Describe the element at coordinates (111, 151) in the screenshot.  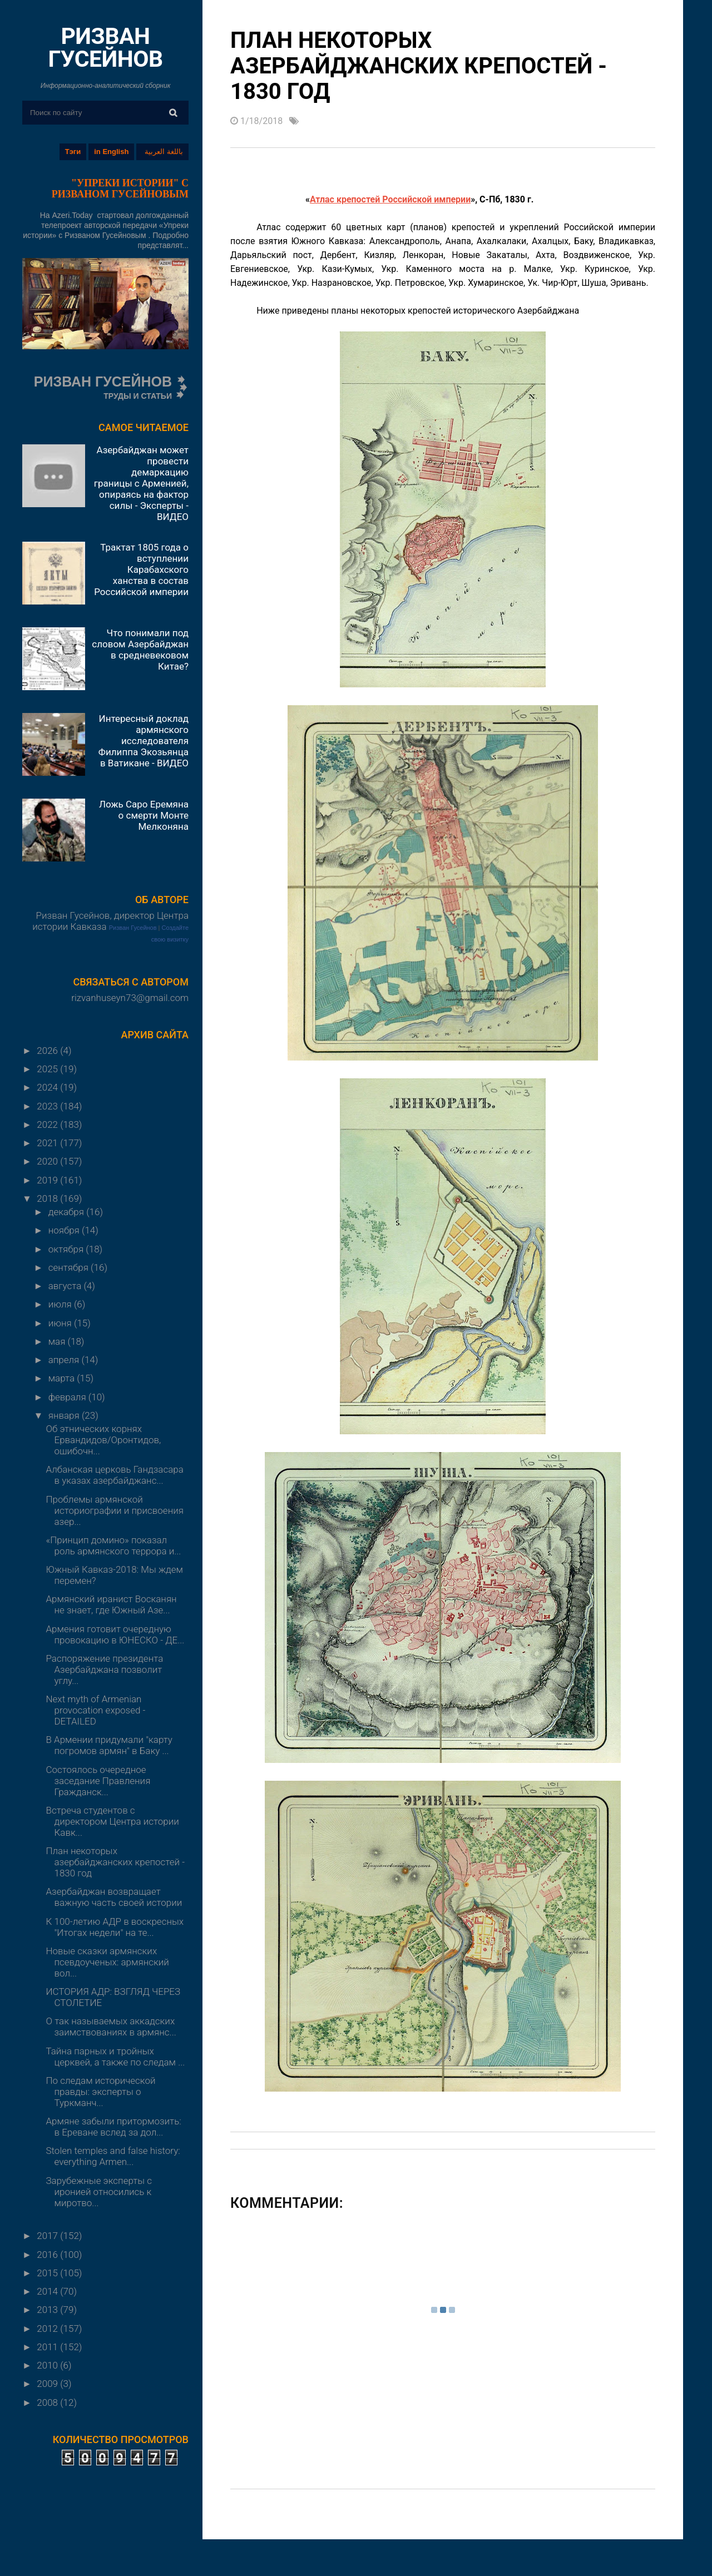
I see `in English` at that location.